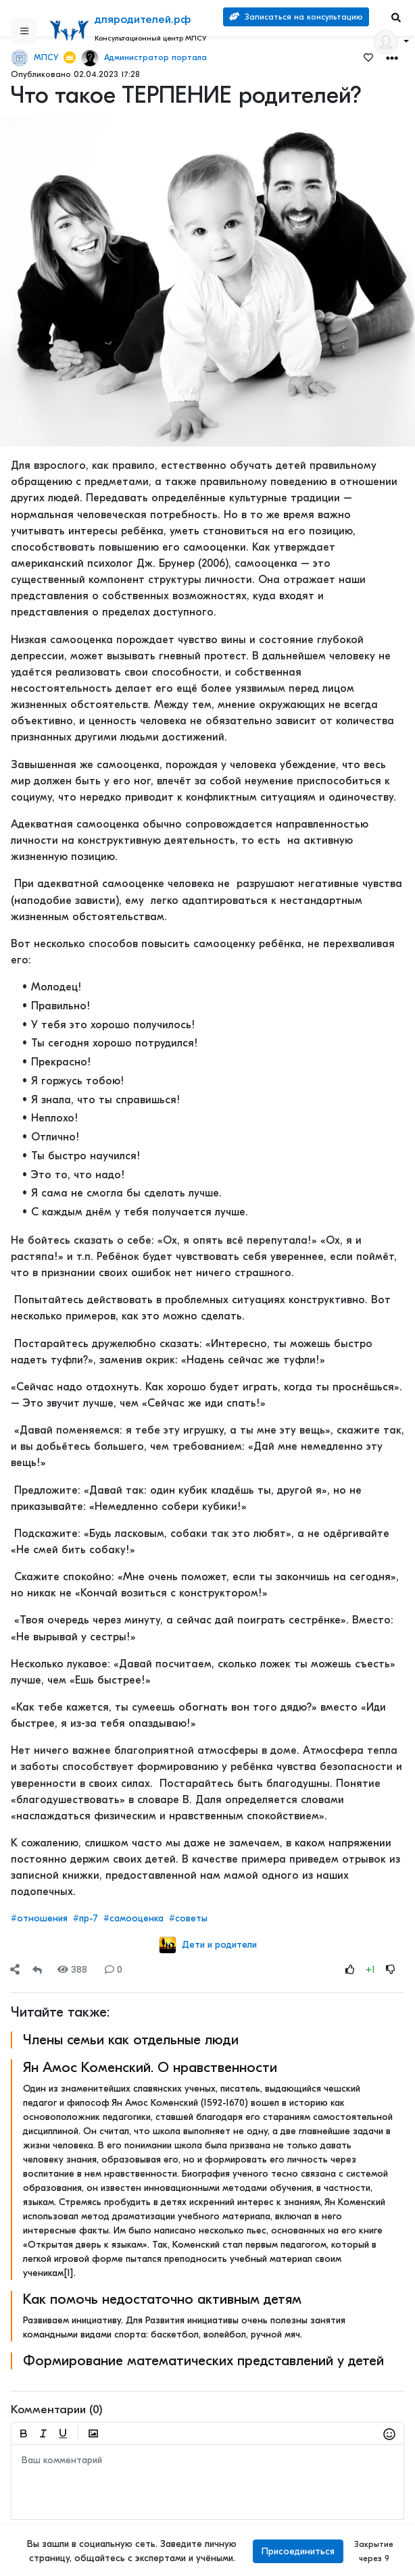  Describe the element at coordinates (203, 2360) in the screenshot. I see `Формирование математических представлений у детей` at that location.